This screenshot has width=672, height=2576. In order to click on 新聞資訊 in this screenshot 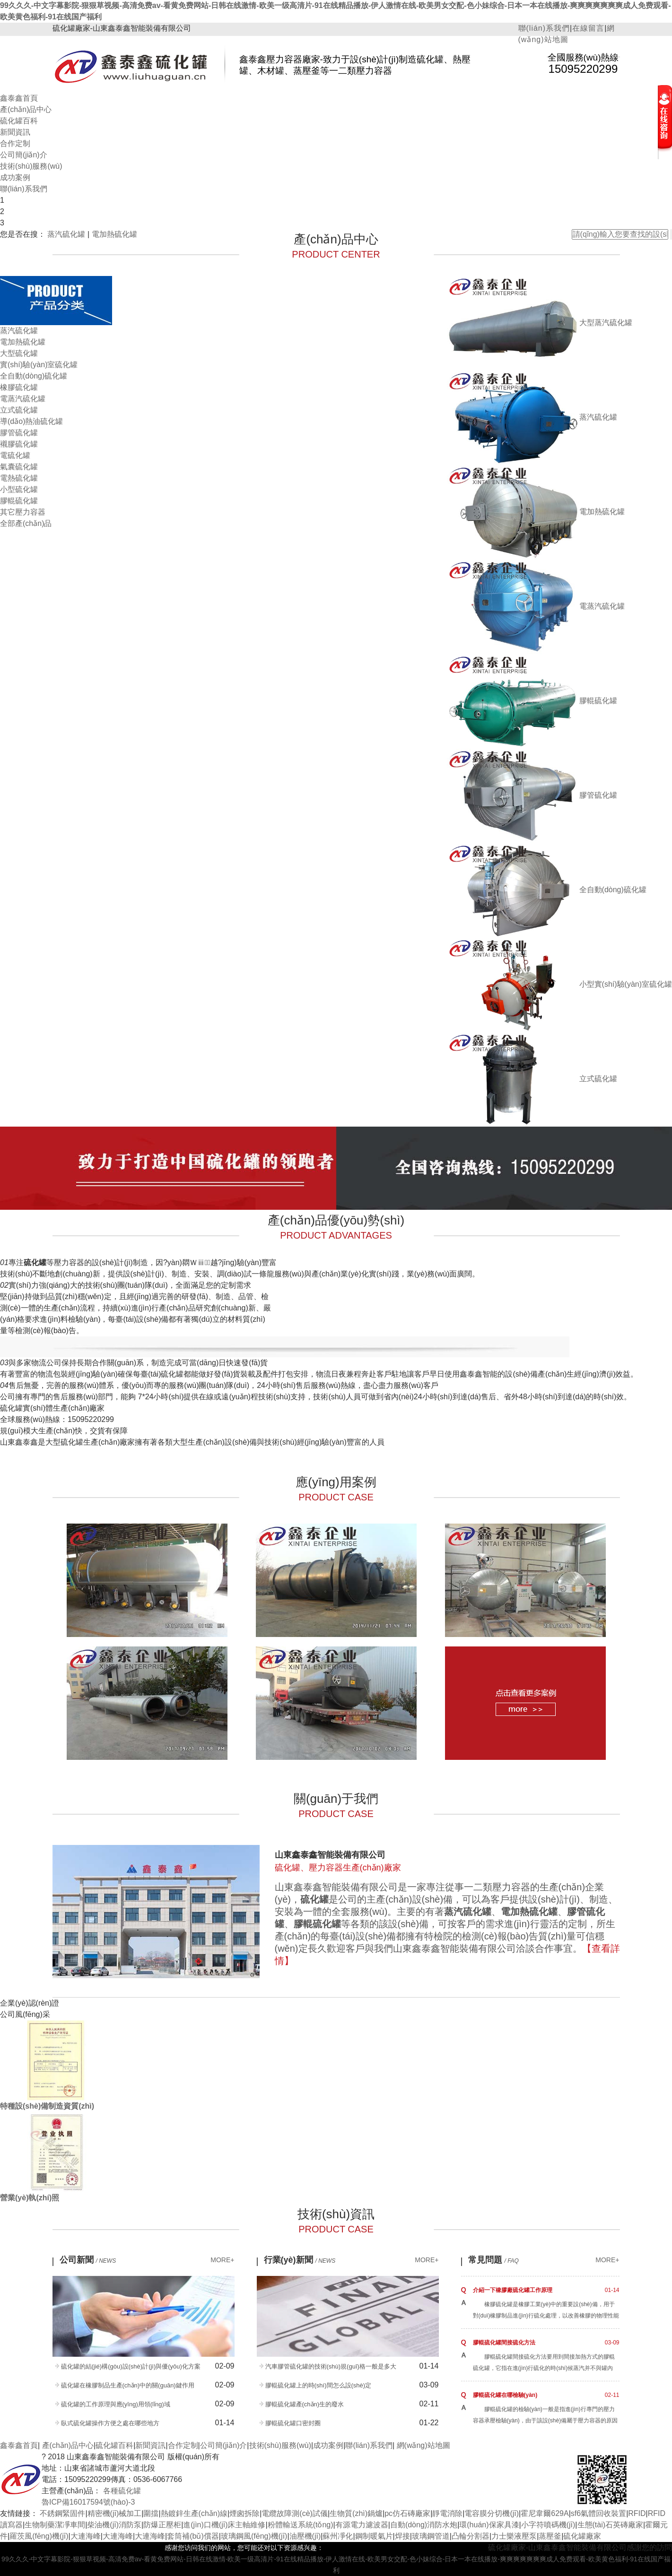, I will do `click(15, 132)`.